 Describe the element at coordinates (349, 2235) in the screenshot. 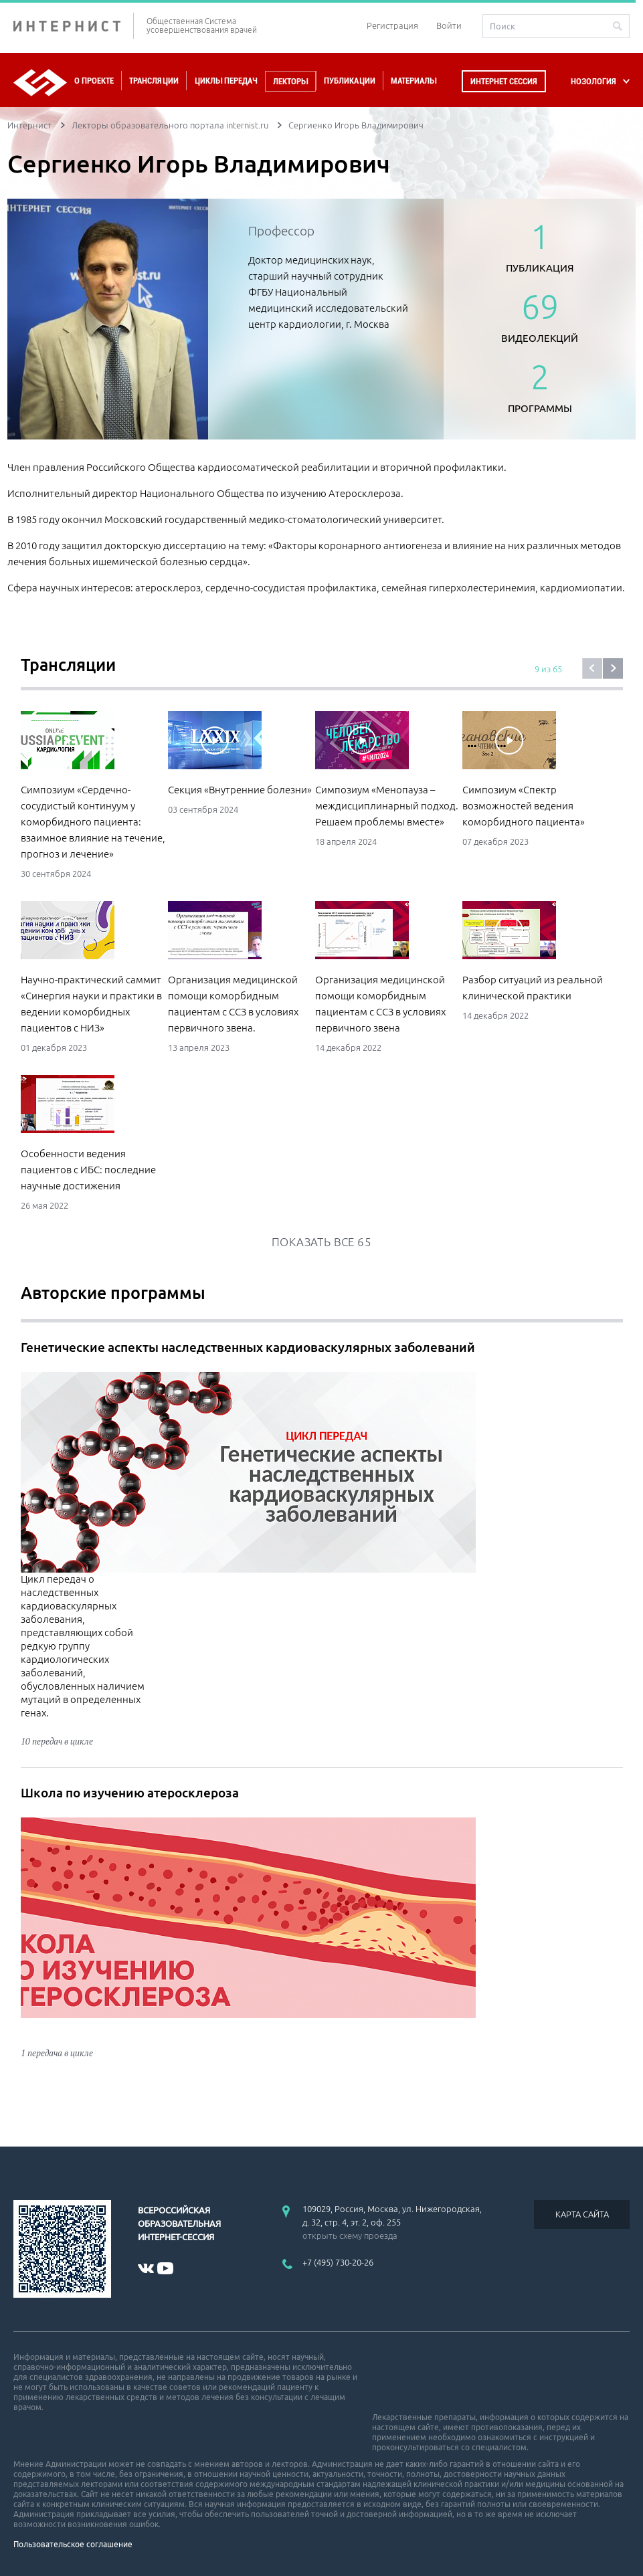

I see `открыть схему проезда` at that location.